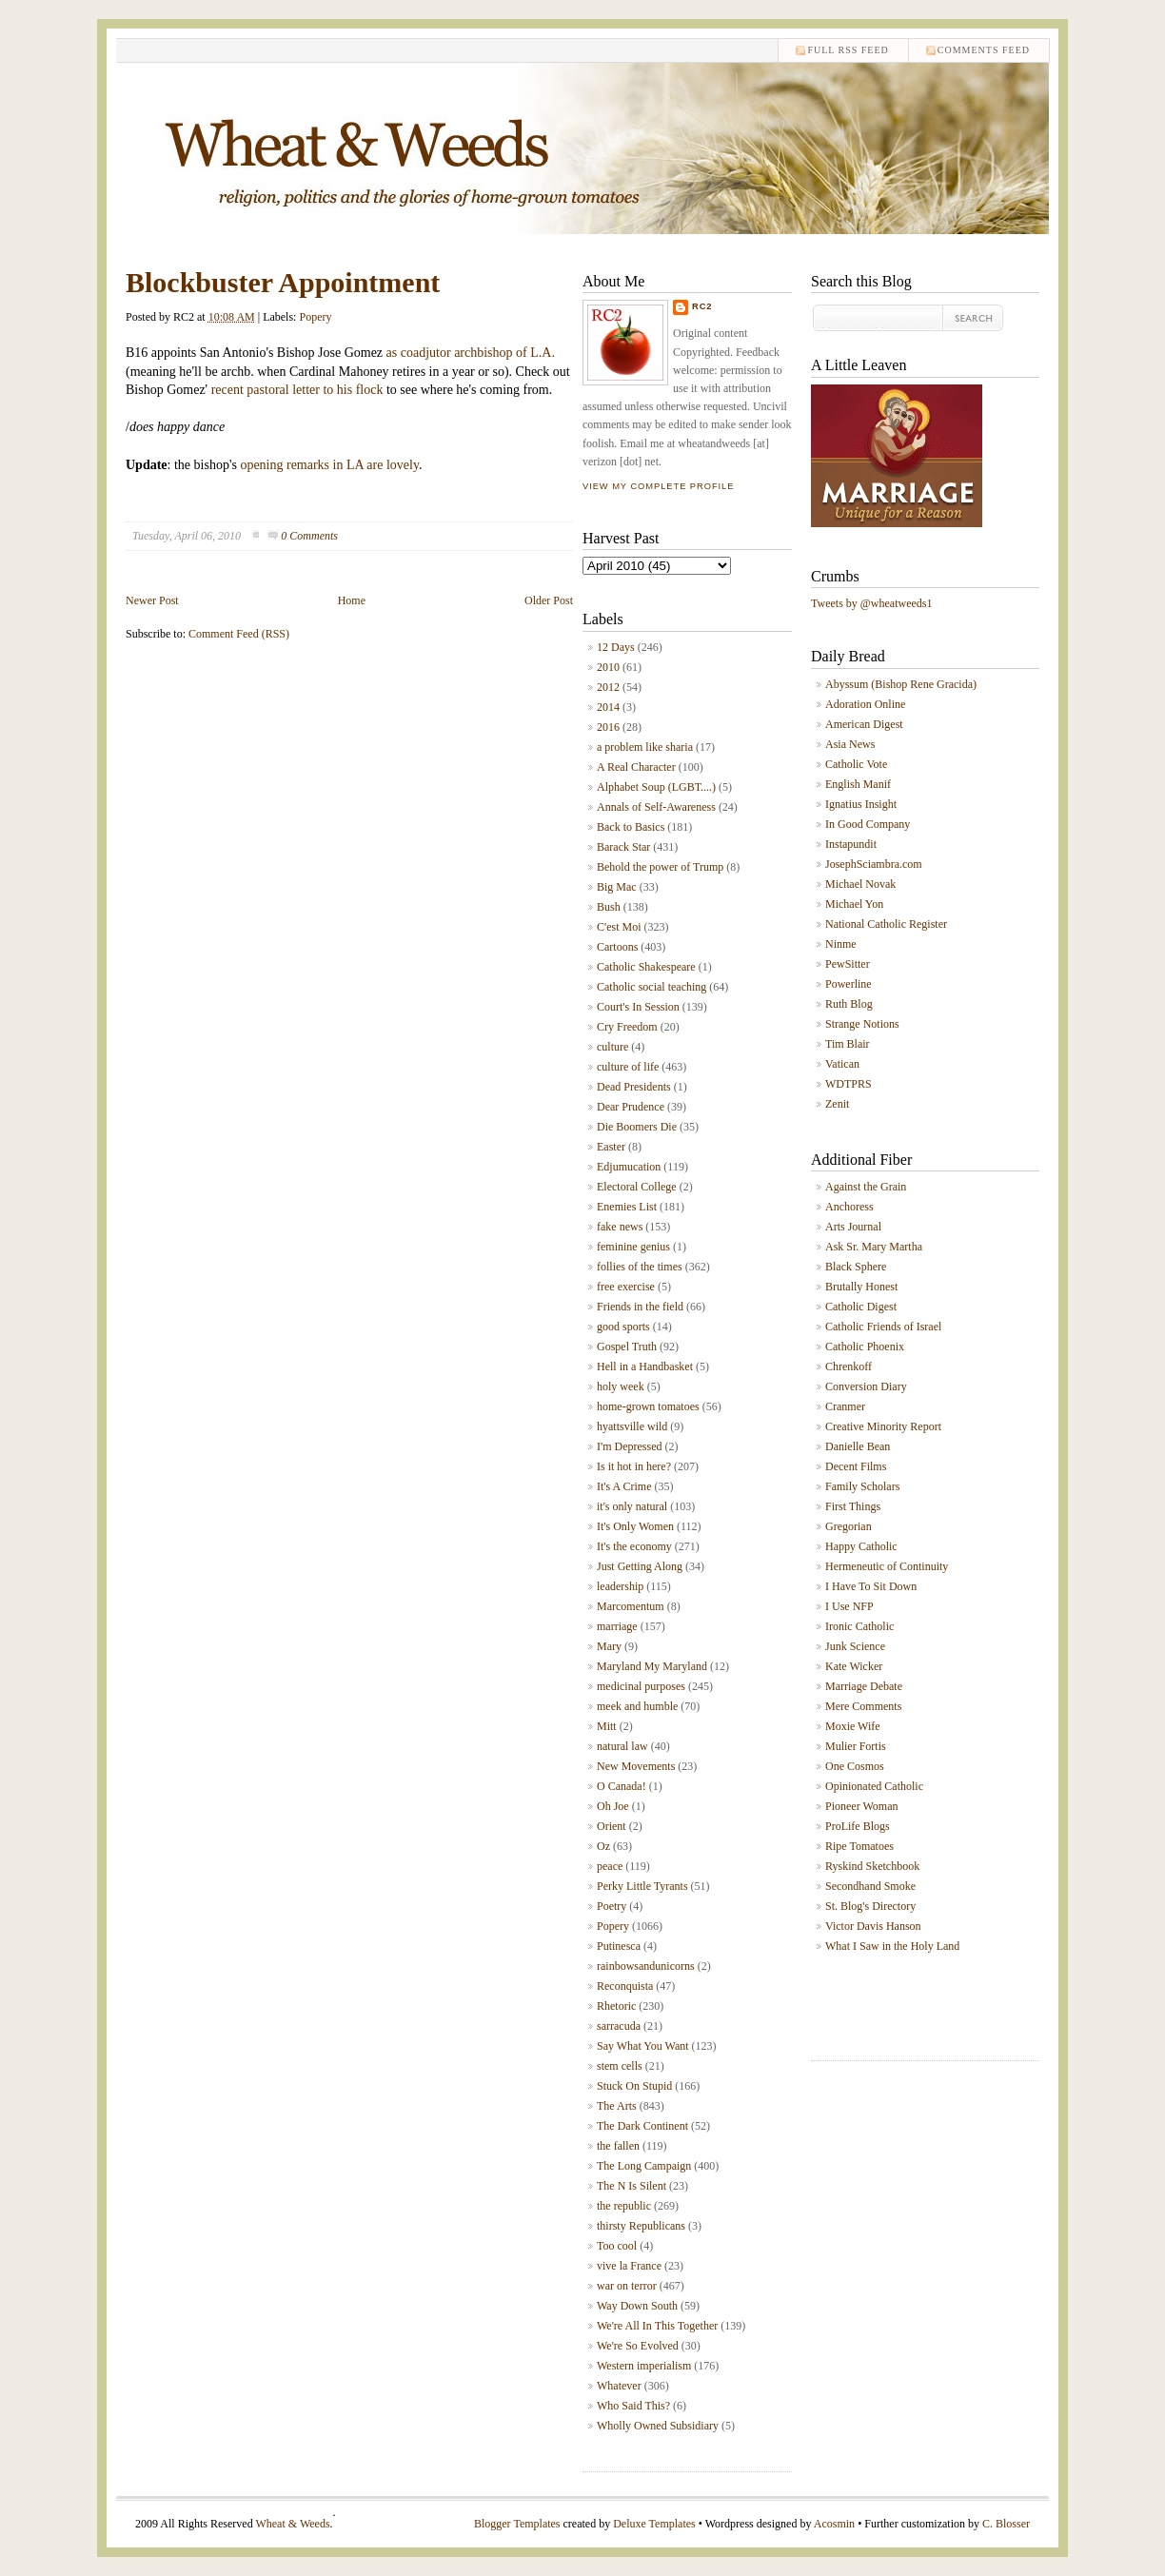 The image size is (1165, 2576). Describe the element at coordinates (857, 1826) in the screenshot. I see `ProLife Blogs` at that location.